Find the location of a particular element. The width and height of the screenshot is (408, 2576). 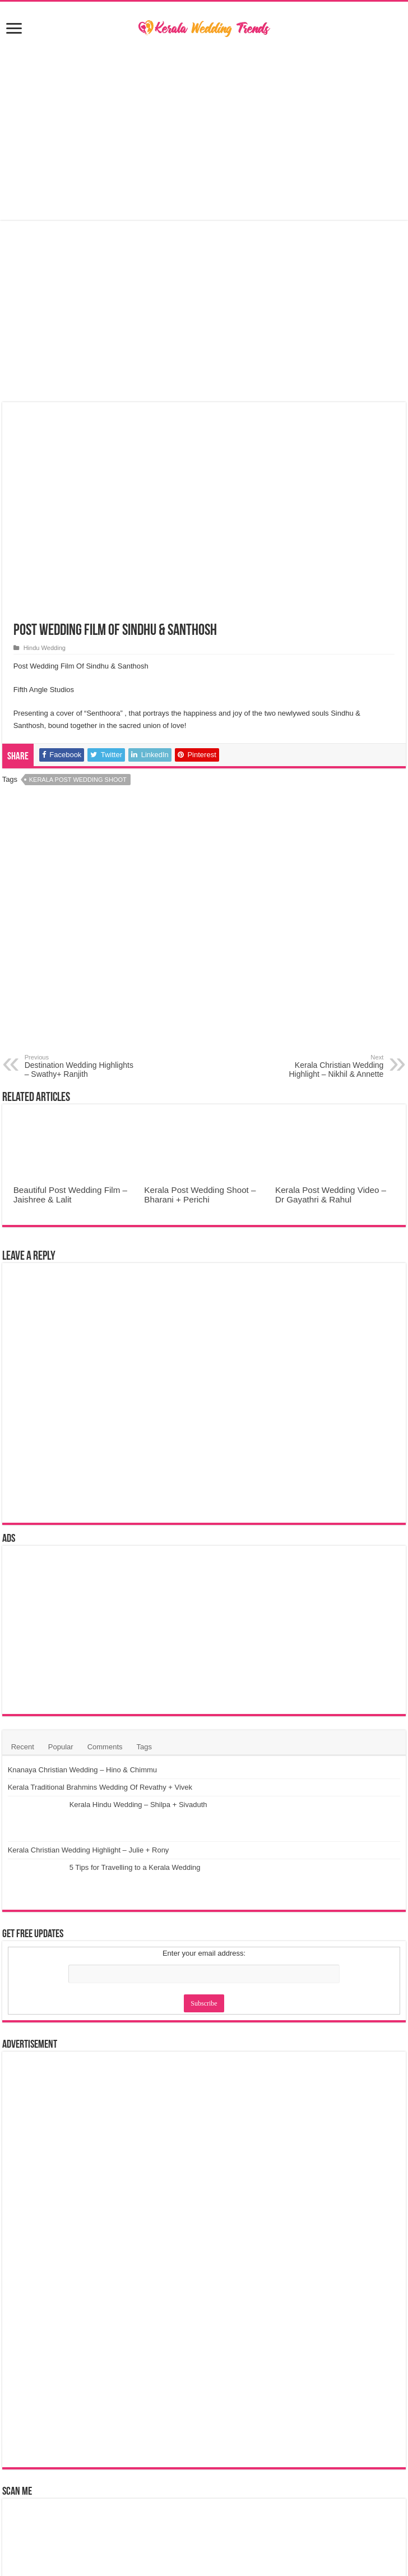

Kerala Christian Wedding Highlight – Julie + Rony is located at coordinates (150, 1906).